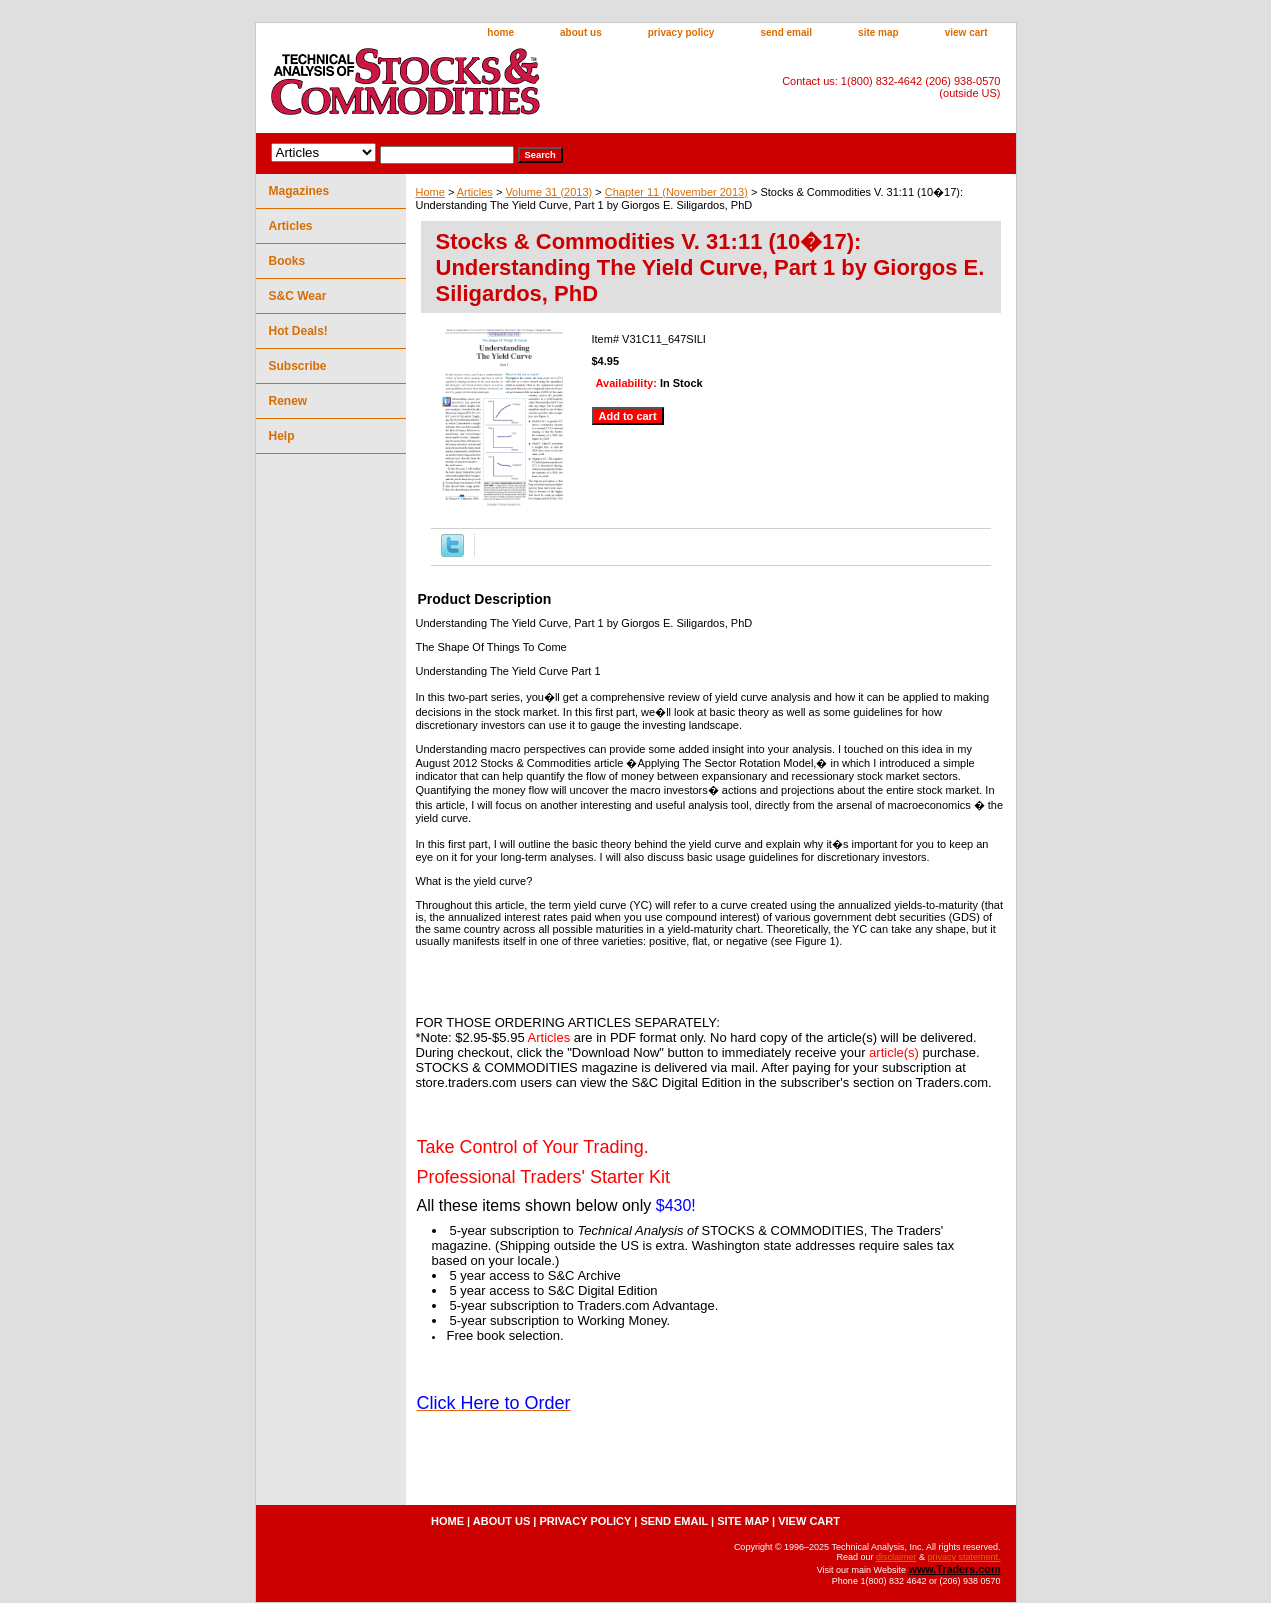 The image size is (1271, 1603). Describe the element at coordinates (298, 331) in the screenshot. I see `Hot Deals!` at that location.